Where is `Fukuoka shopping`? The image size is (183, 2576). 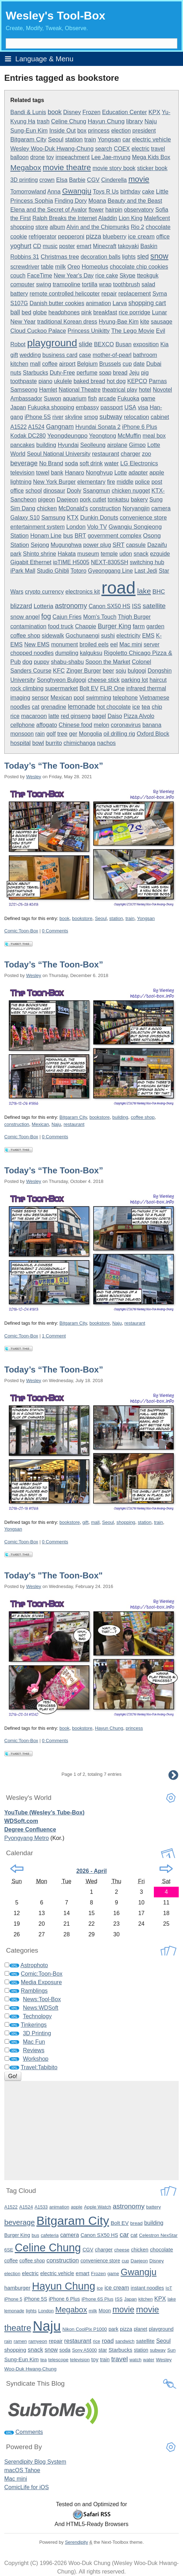 Fukuoka shopping is located at coordinates (51, 407).